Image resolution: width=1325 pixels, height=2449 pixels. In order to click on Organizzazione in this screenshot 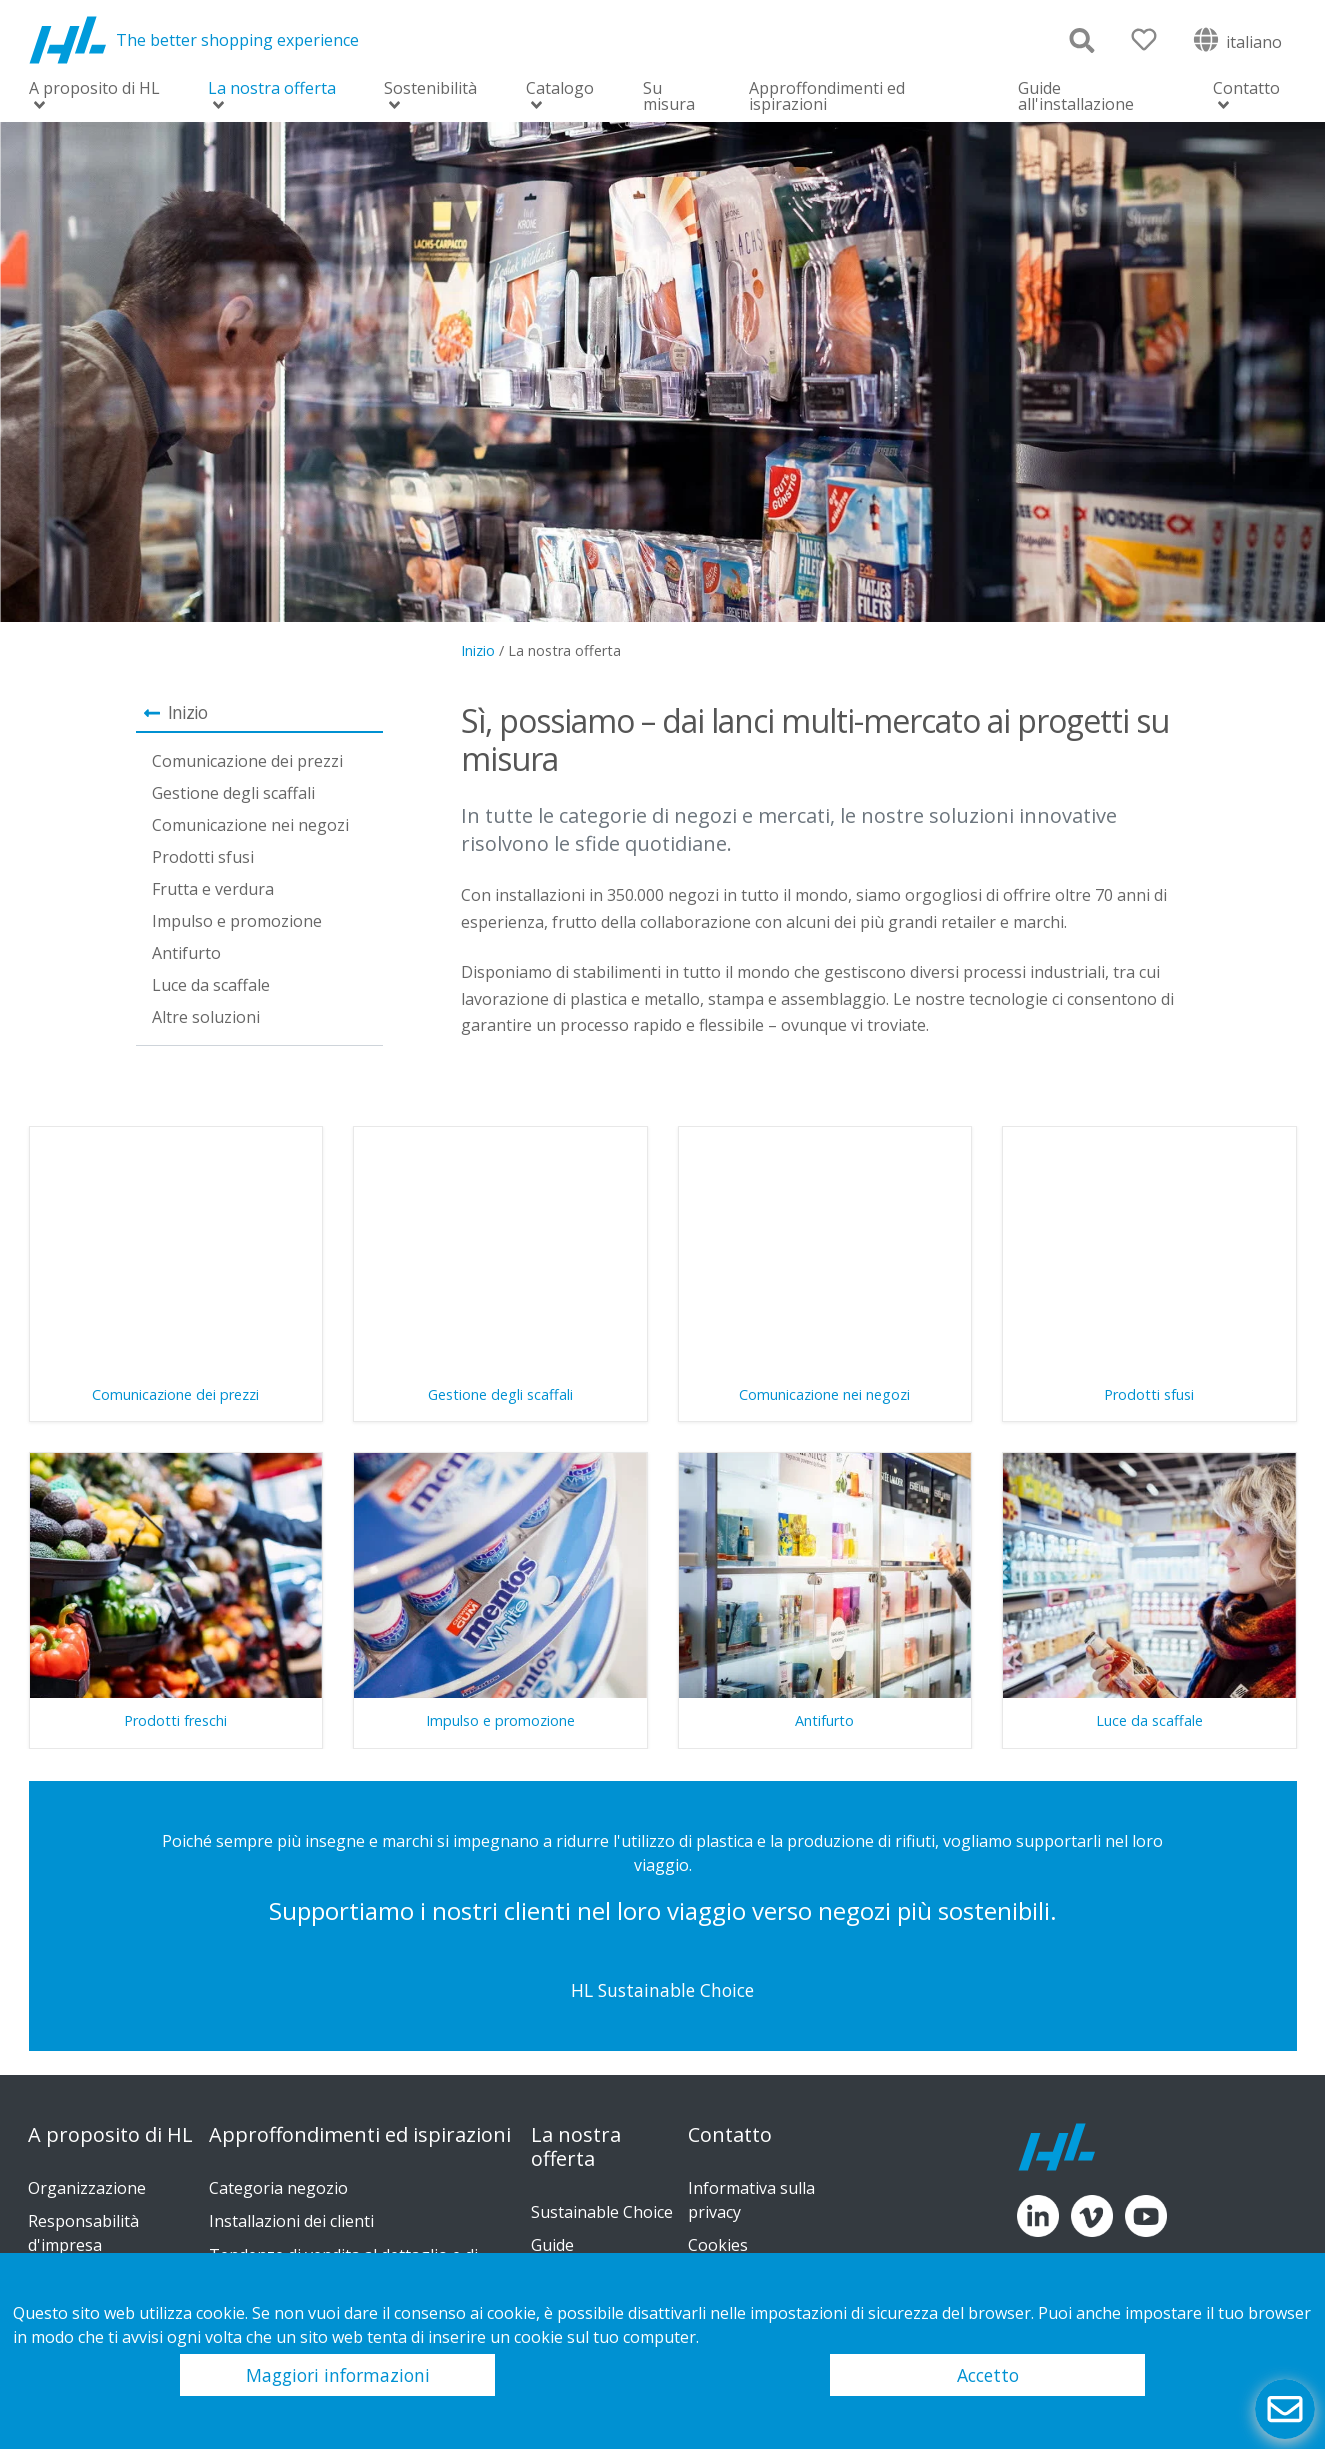, I will do `click(87, 2188)`.